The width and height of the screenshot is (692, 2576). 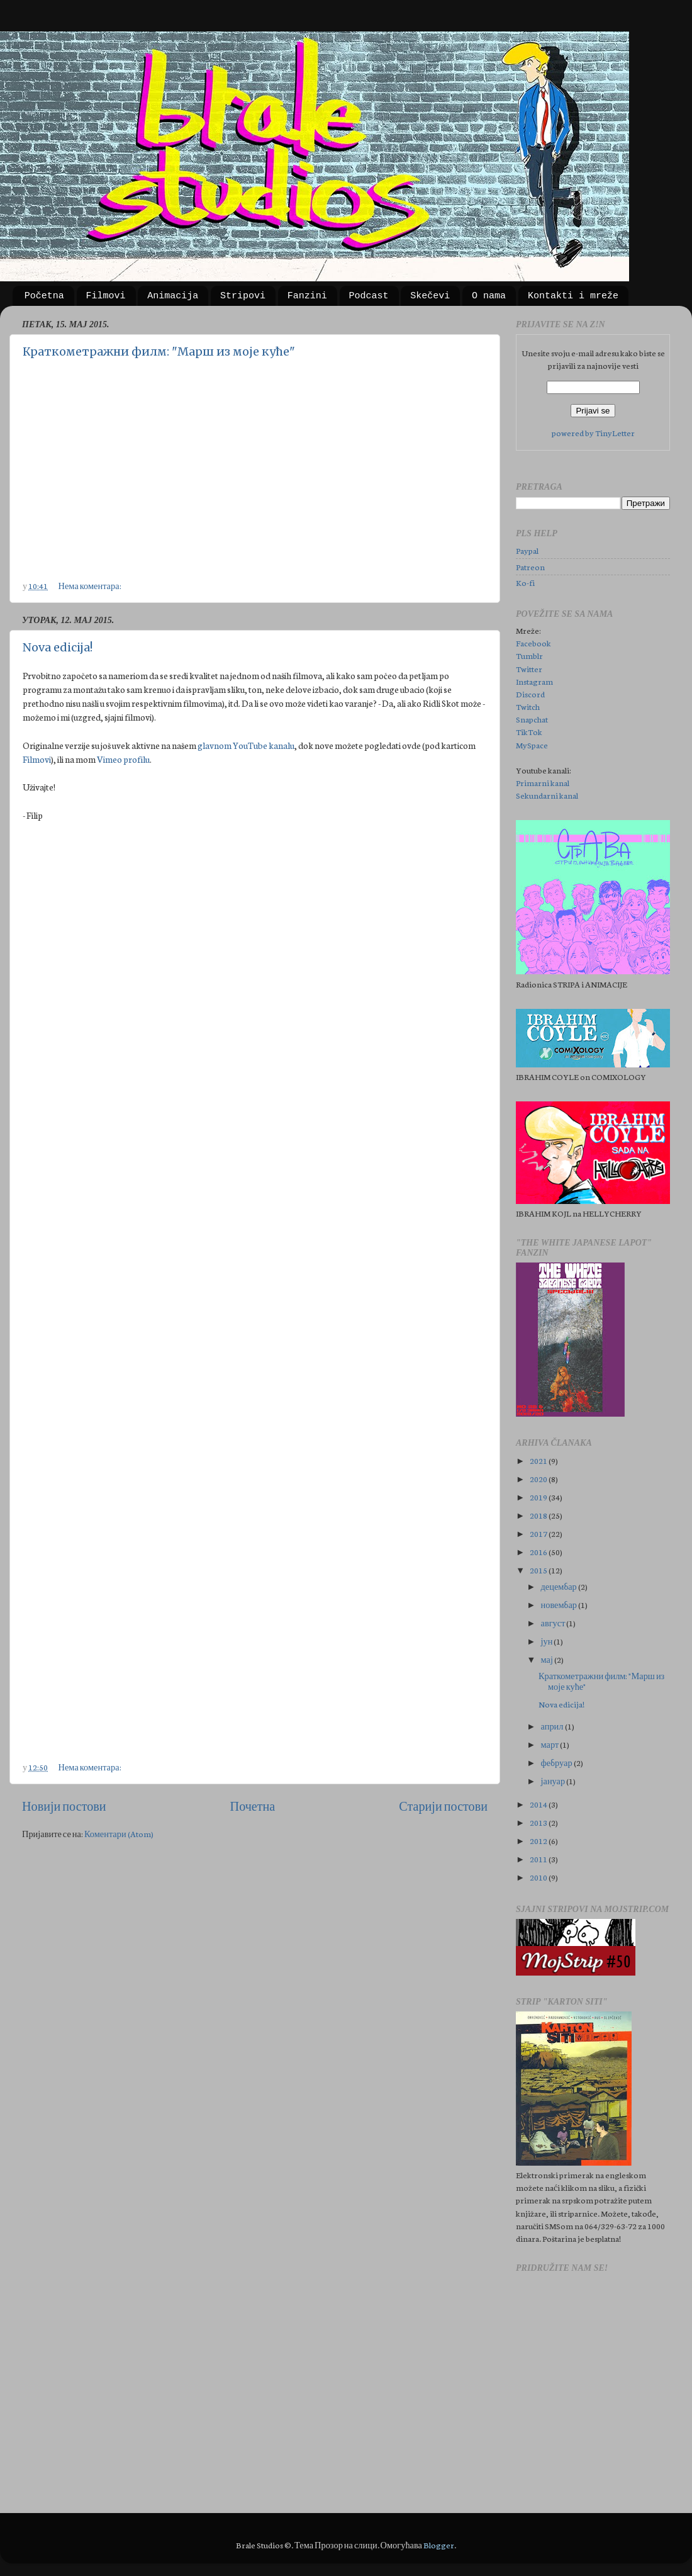 What do you see at coordinates (532, 718) in the screenshot?
I see `Snapchat` at bounding box center [532, 718].